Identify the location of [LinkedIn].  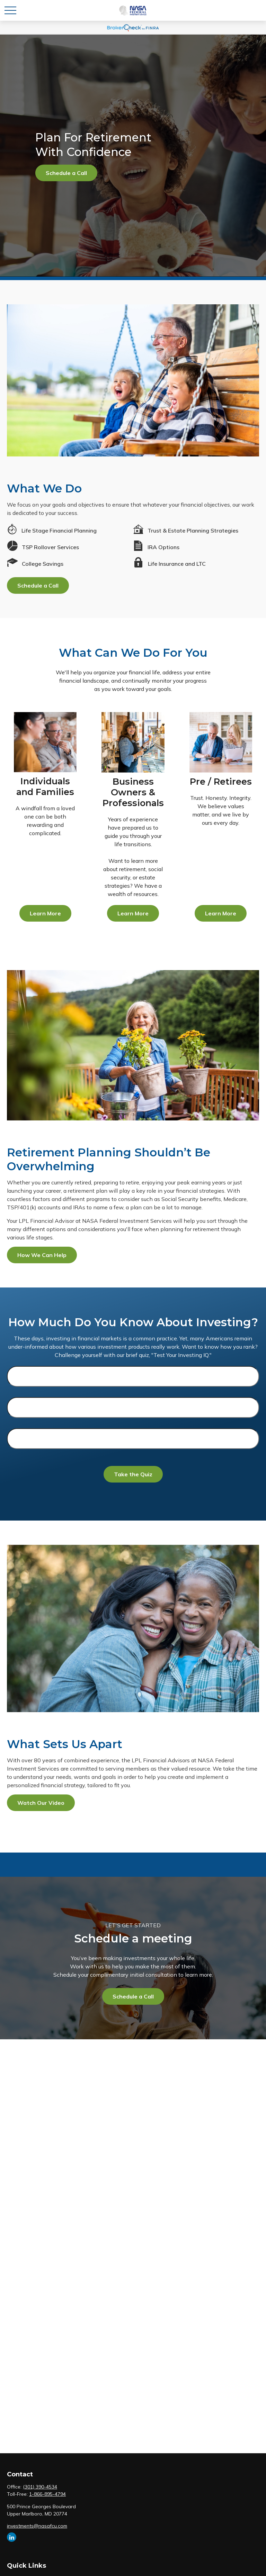
(11, 2537).